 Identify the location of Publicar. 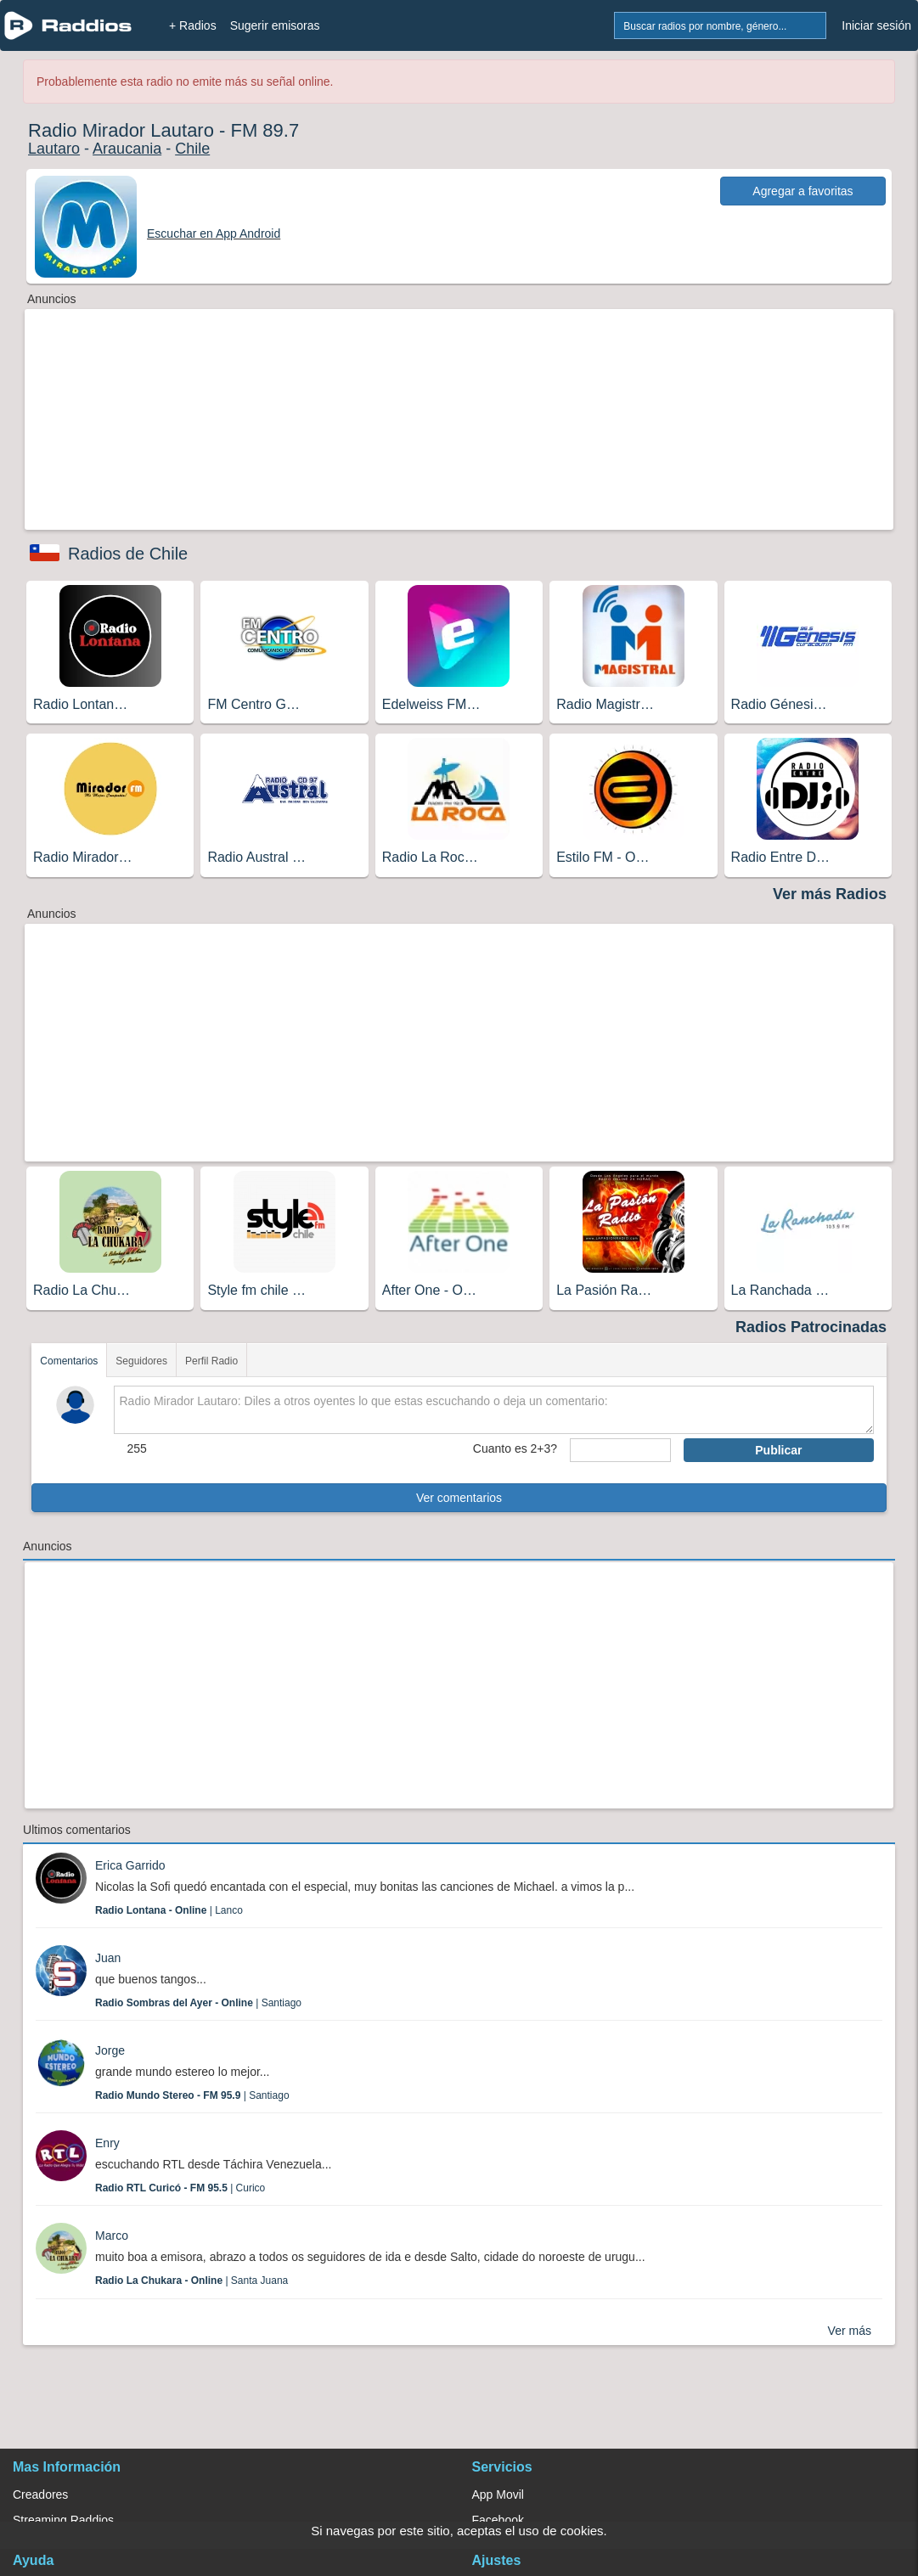
(778, 1450).